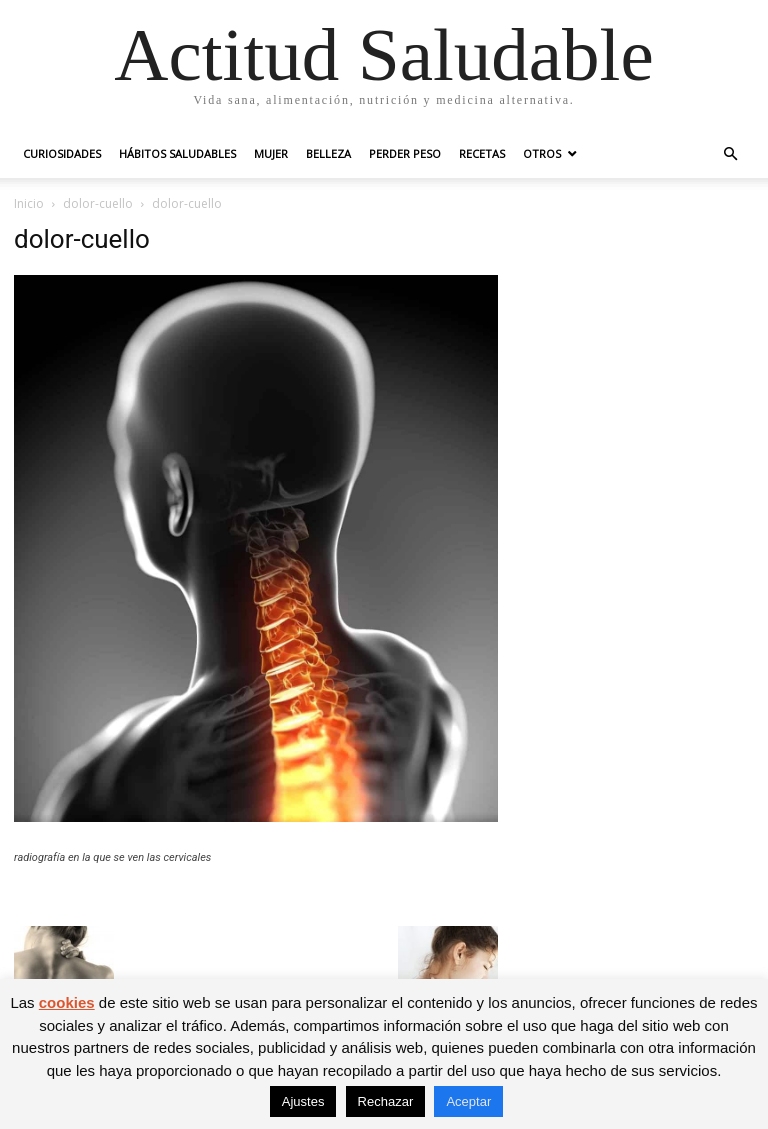 This screenshot has height=1129, width=768. Describe the element at coordinates (62, 153) in the screenshot. I see `Curiosidades` at that location.